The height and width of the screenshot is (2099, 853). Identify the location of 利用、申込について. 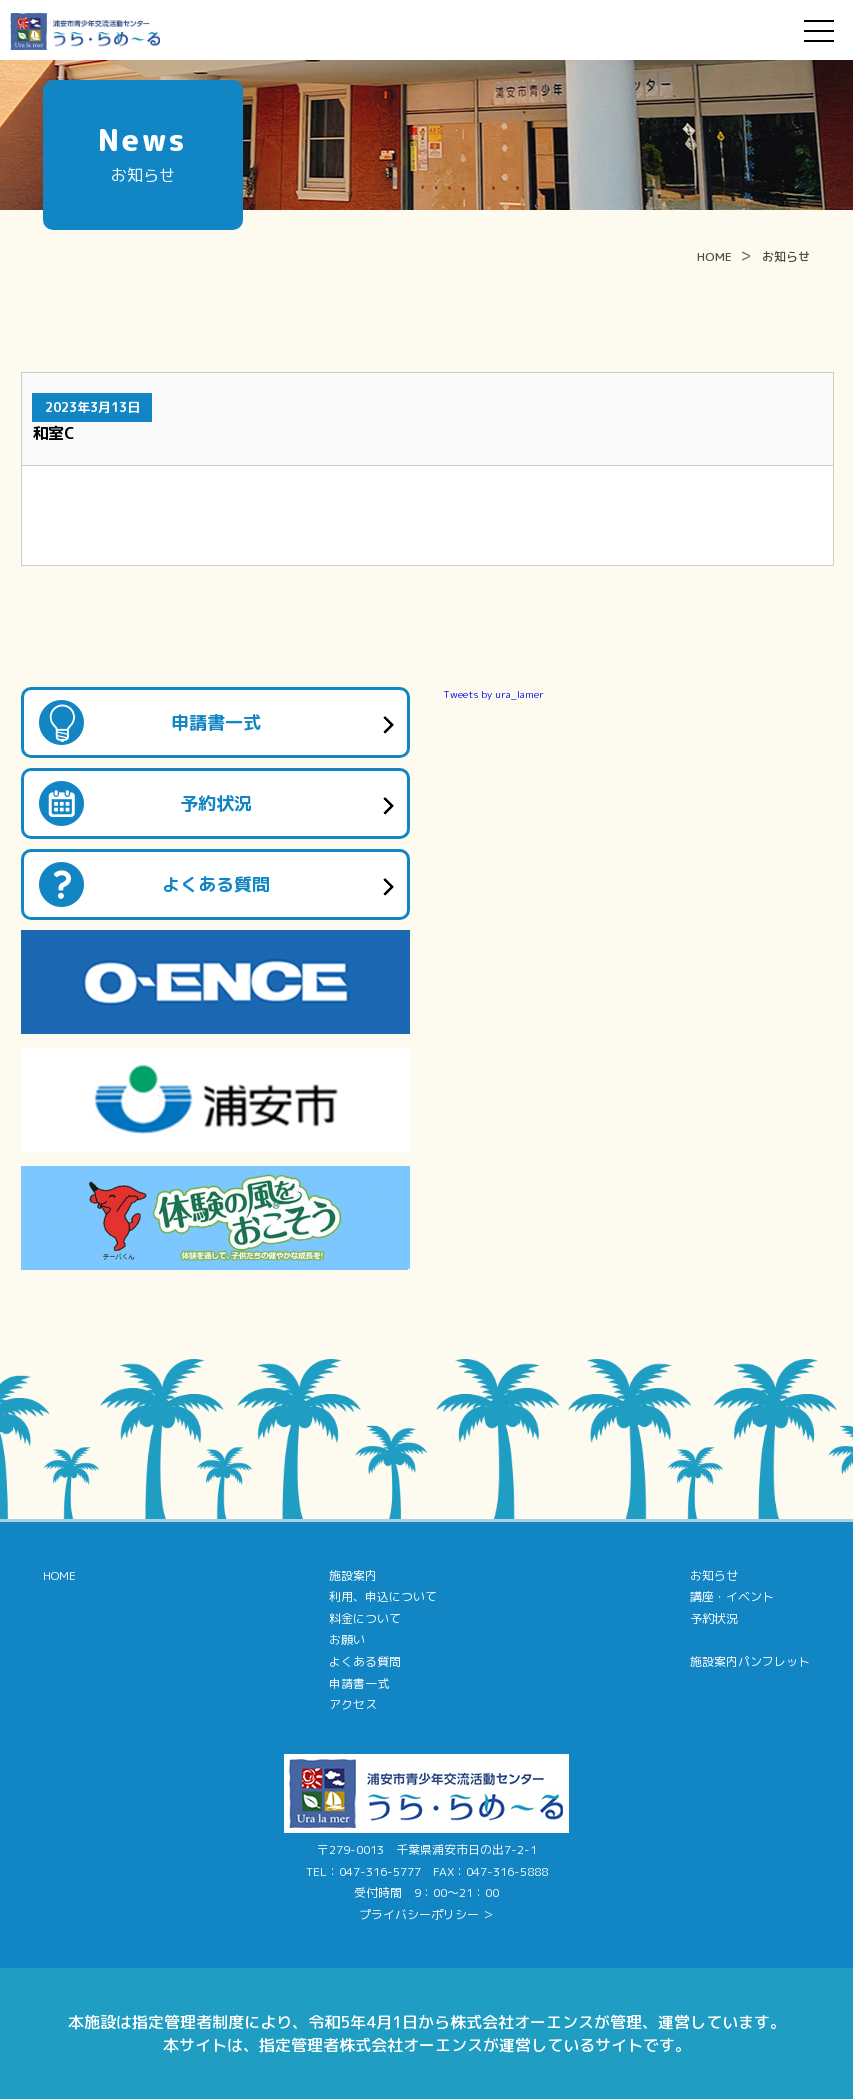
(383, 1596).